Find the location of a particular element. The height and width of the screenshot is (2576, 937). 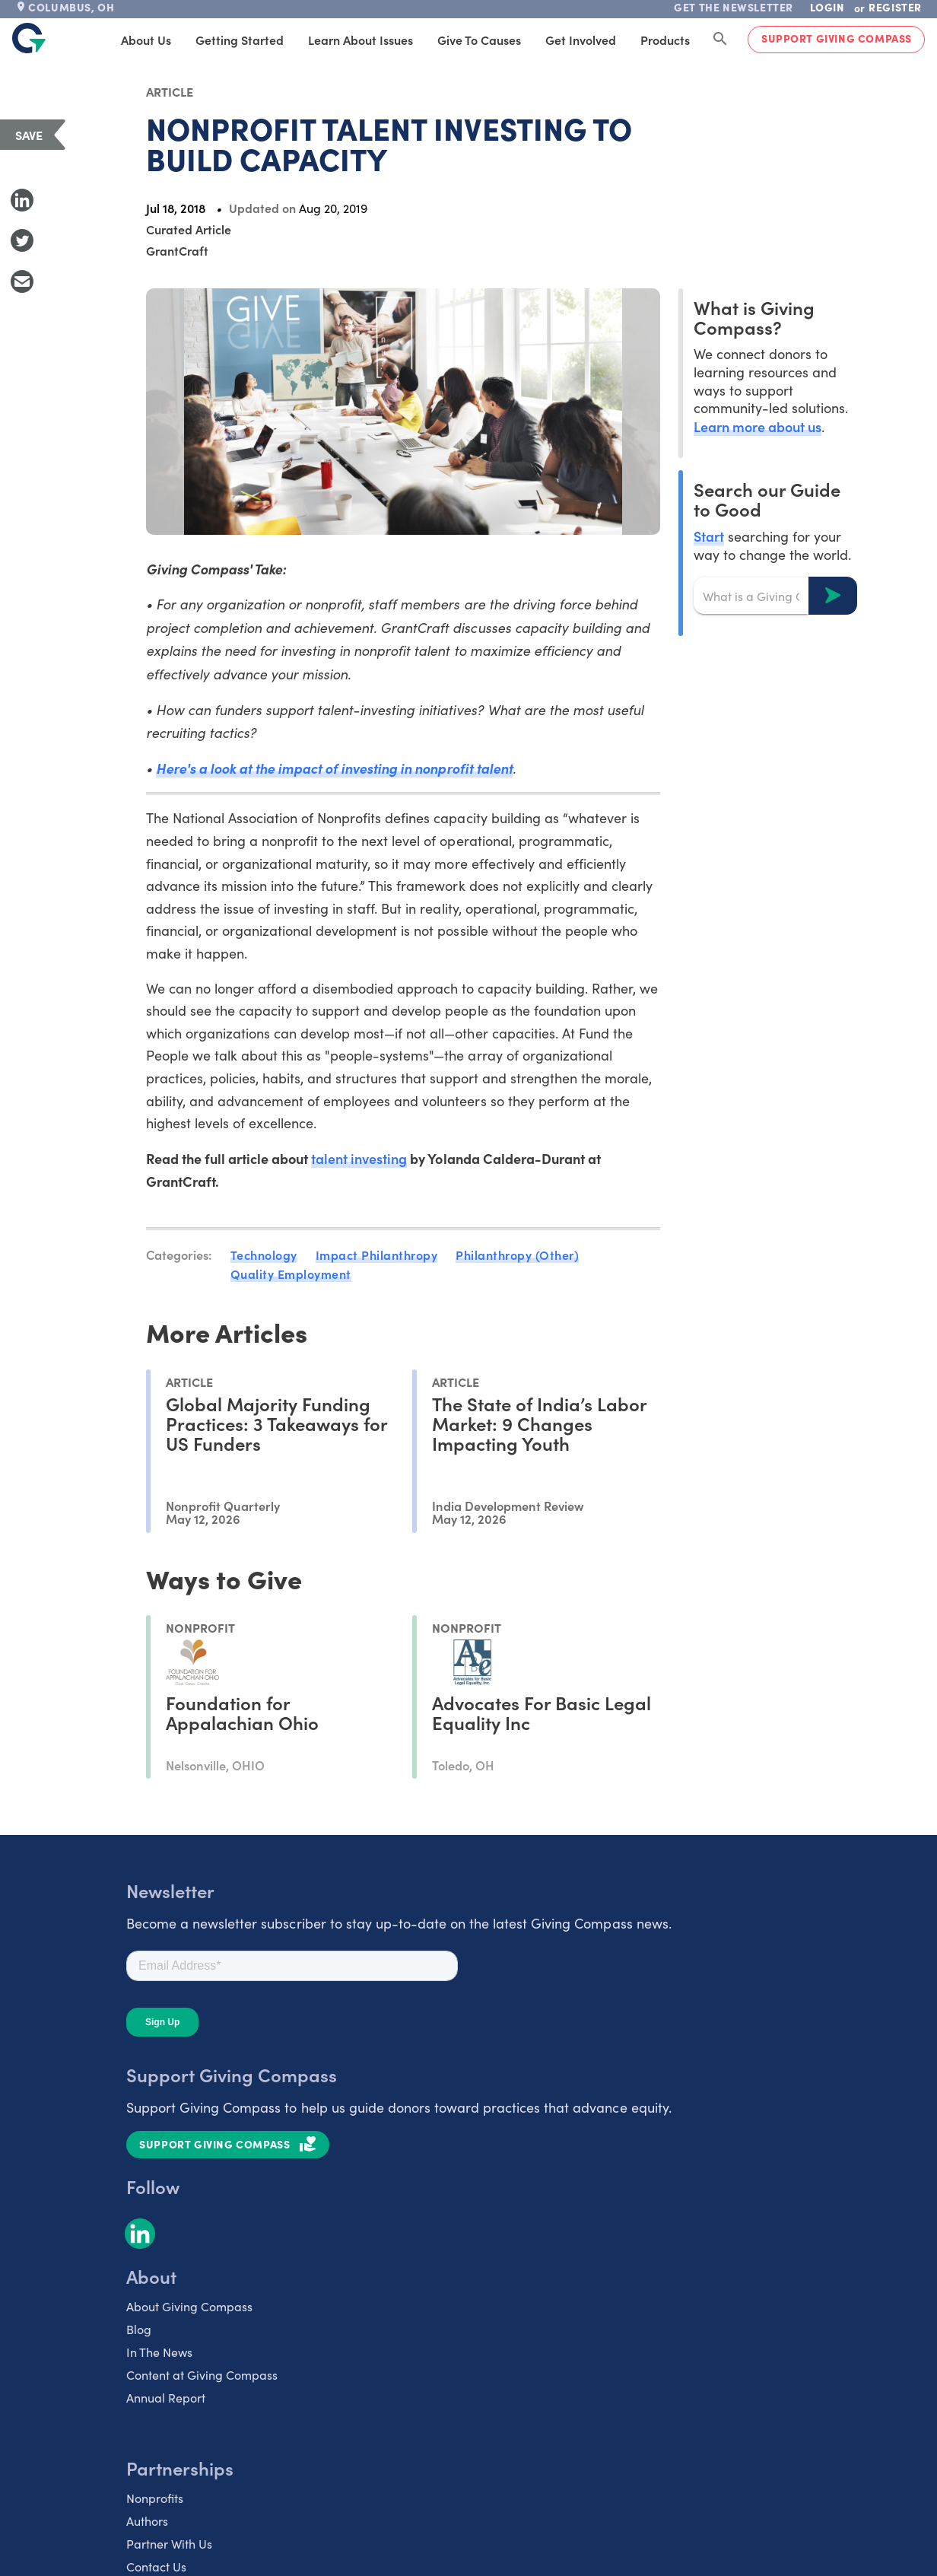

Getting Started [tab] is located at coordinates (239, 39).